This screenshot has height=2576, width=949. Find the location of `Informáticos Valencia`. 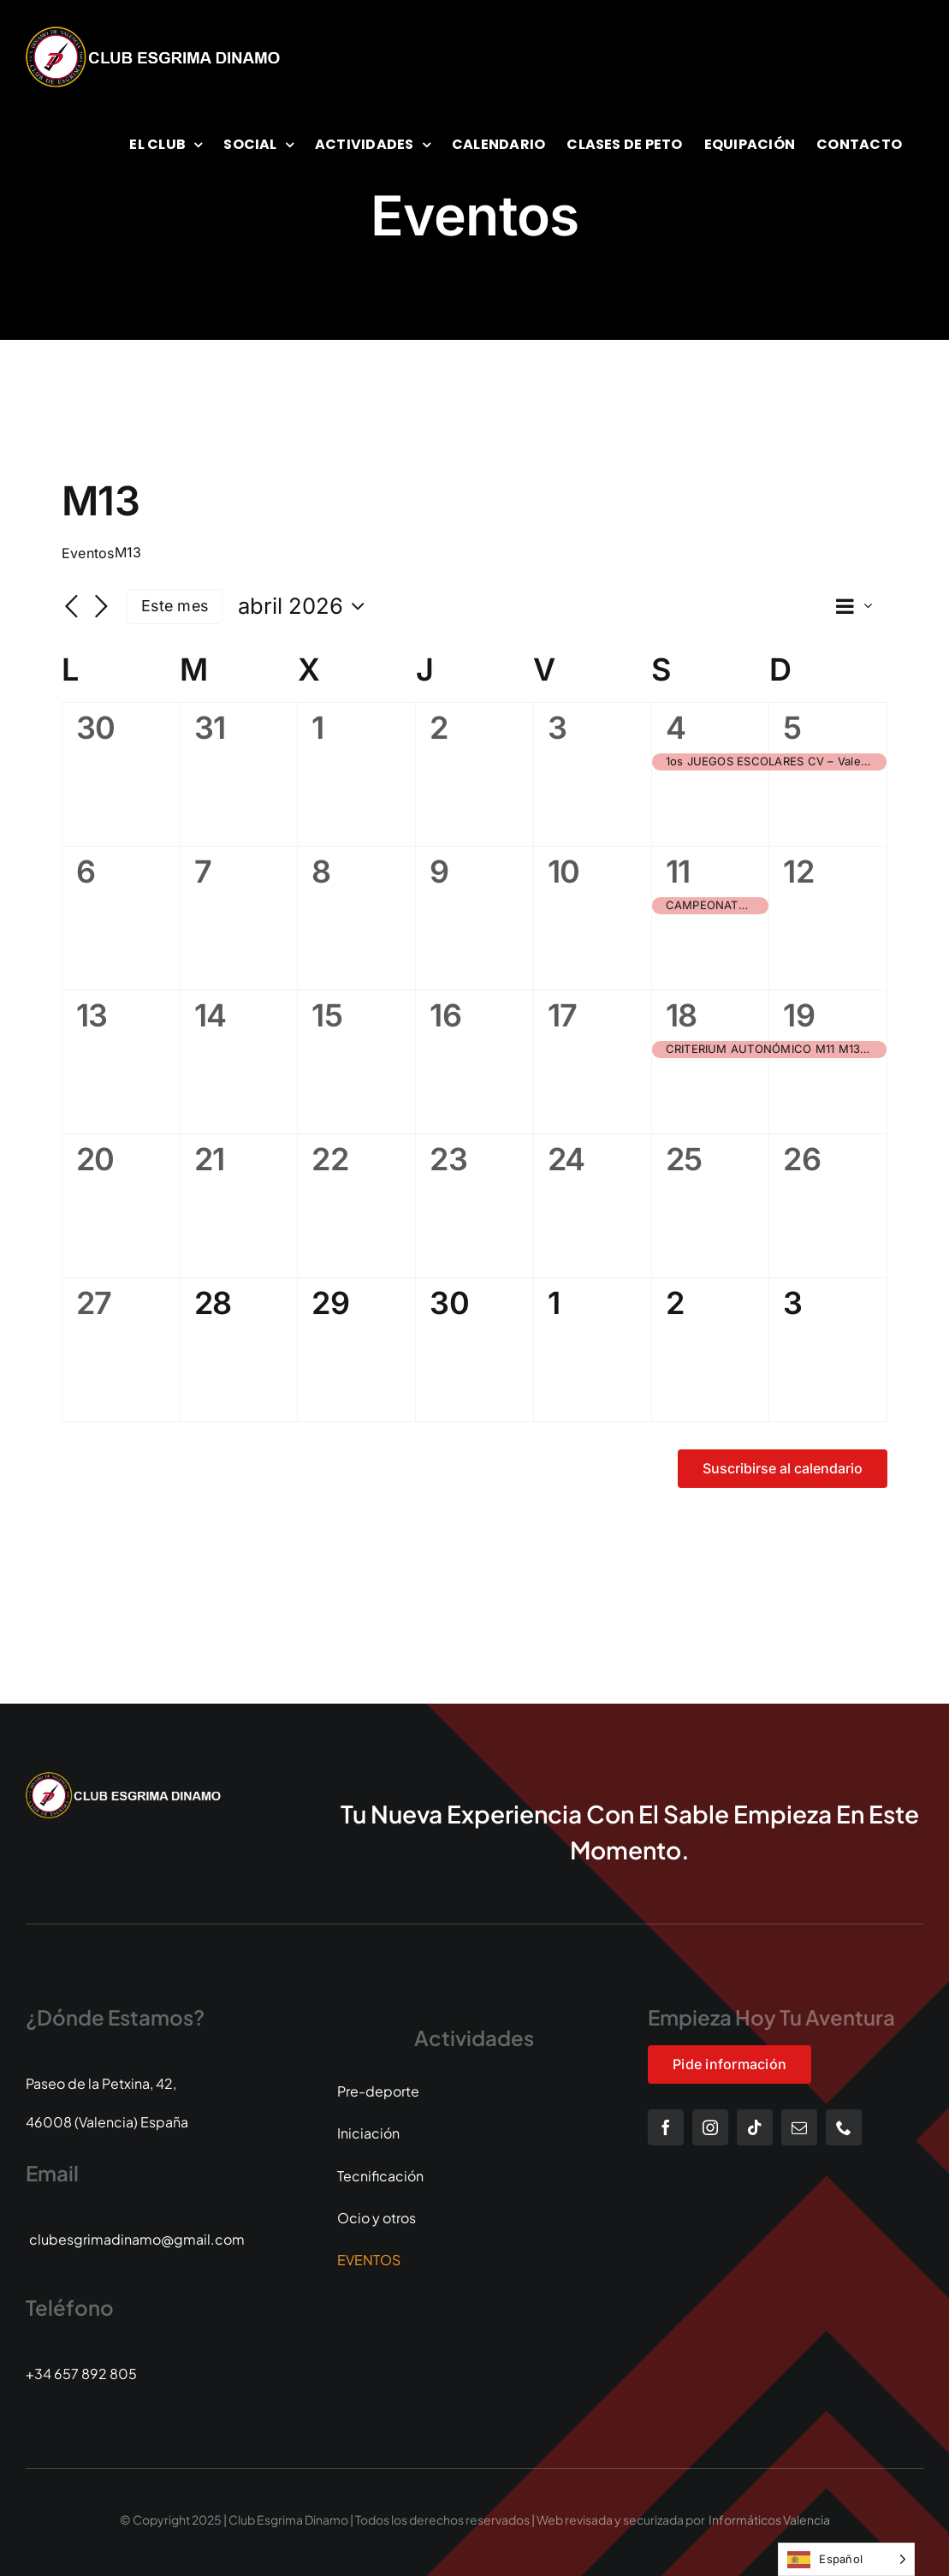

Informáticos Valencia is located at coordinates (769, 2519).